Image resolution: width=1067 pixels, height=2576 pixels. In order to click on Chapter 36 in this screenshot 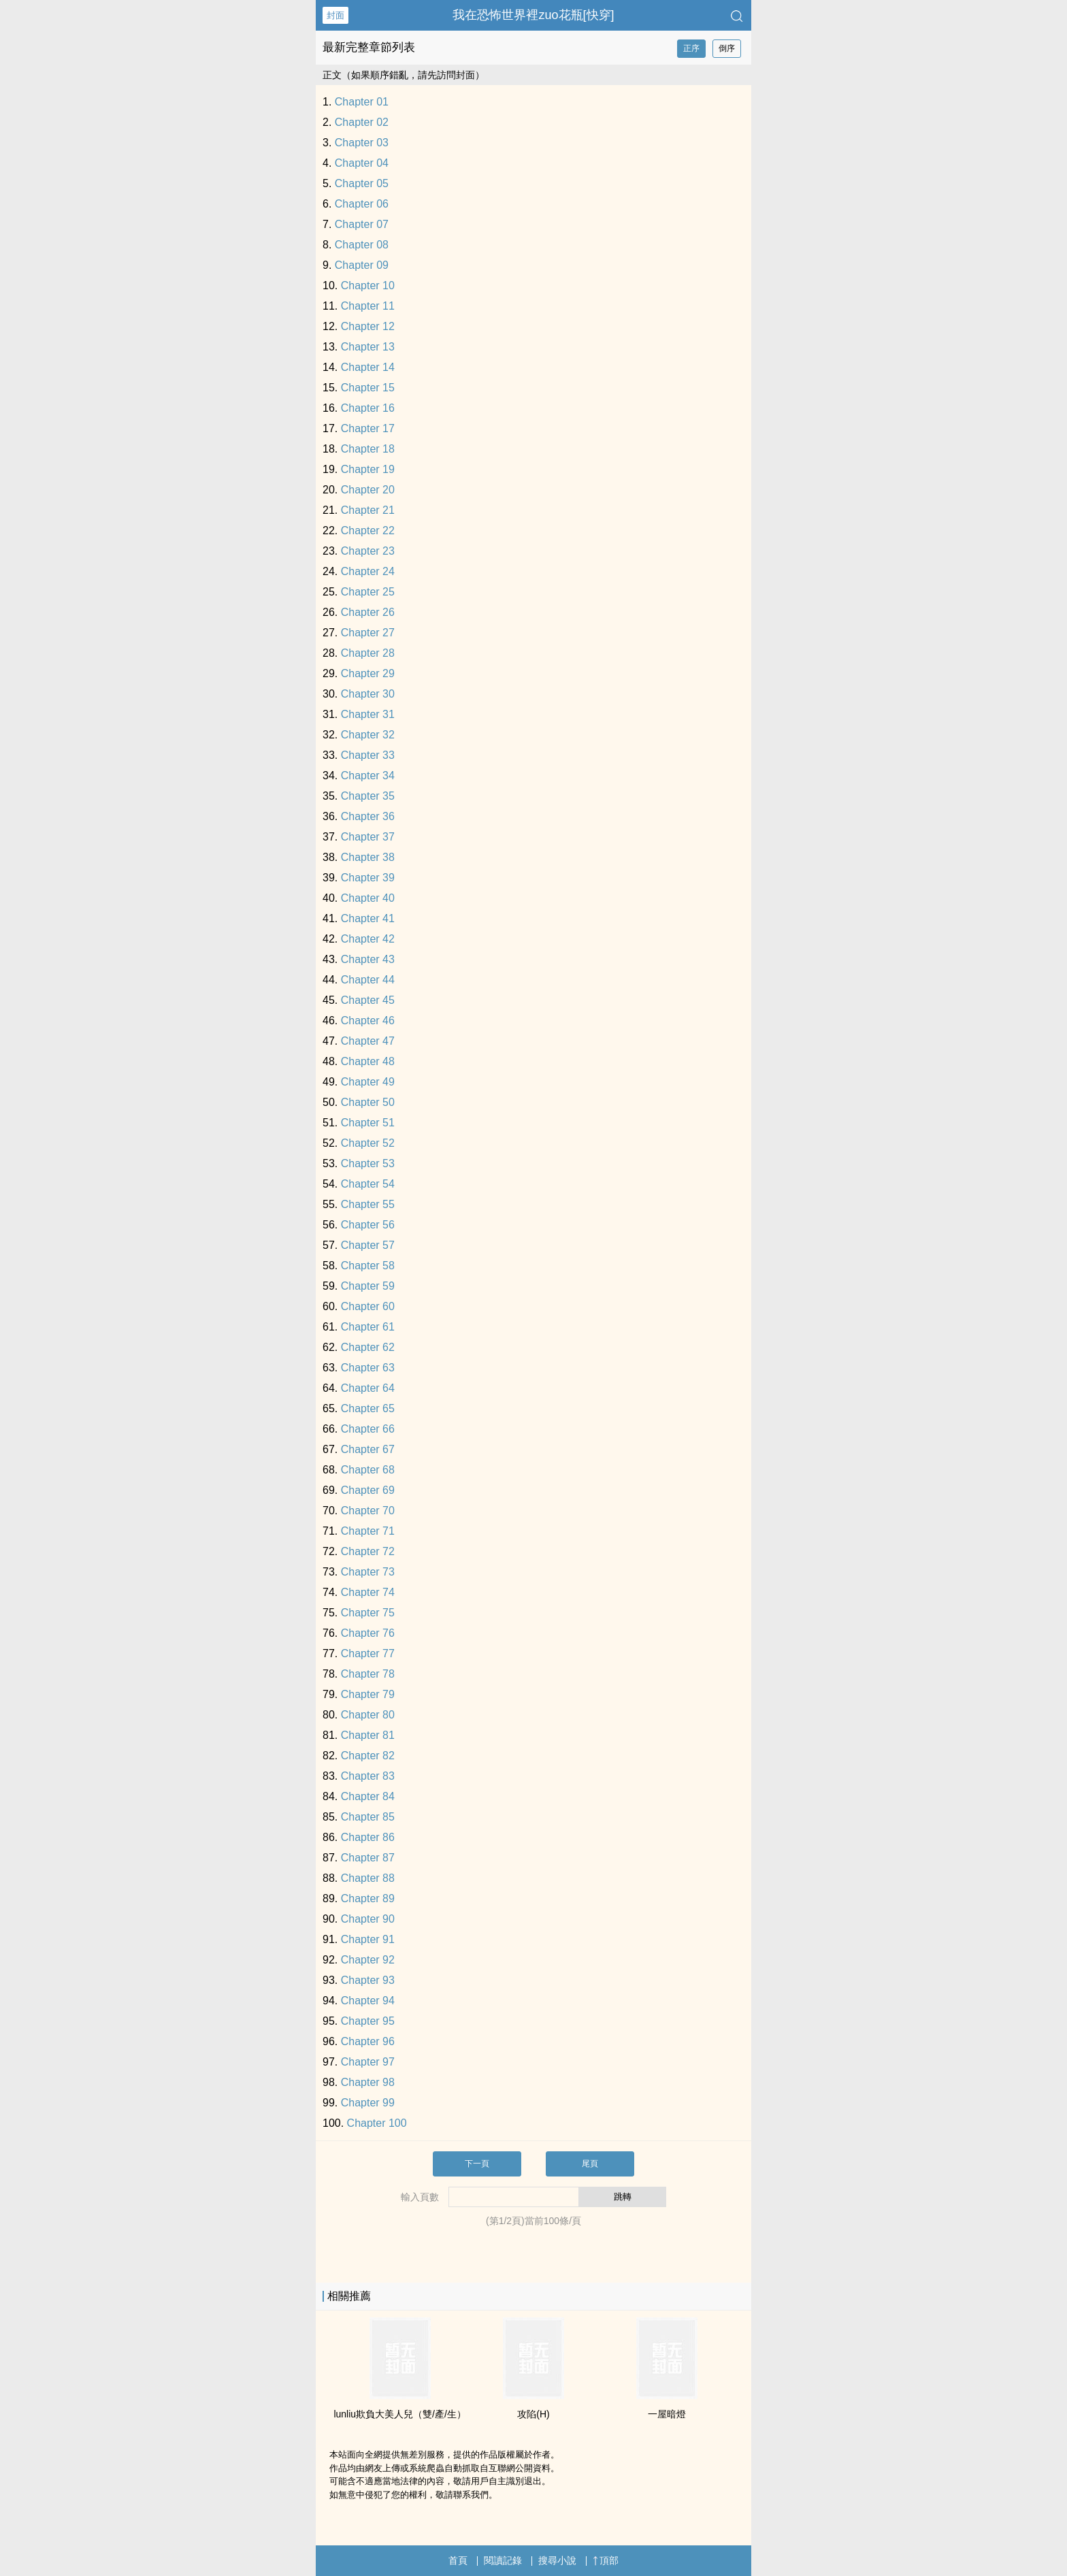, I will do `click(368, 816)`.